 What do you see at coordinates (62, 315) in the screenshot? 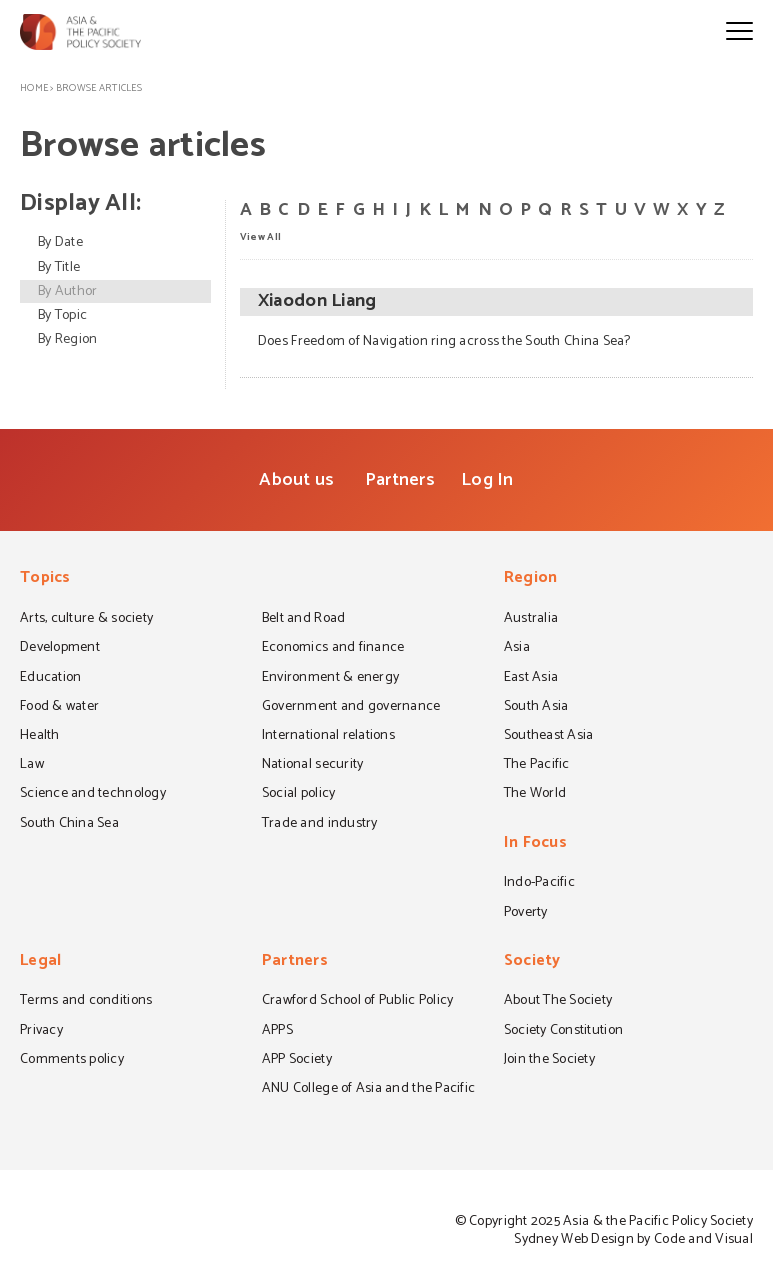
I see `By Topic` at bounding box center [62, 315].